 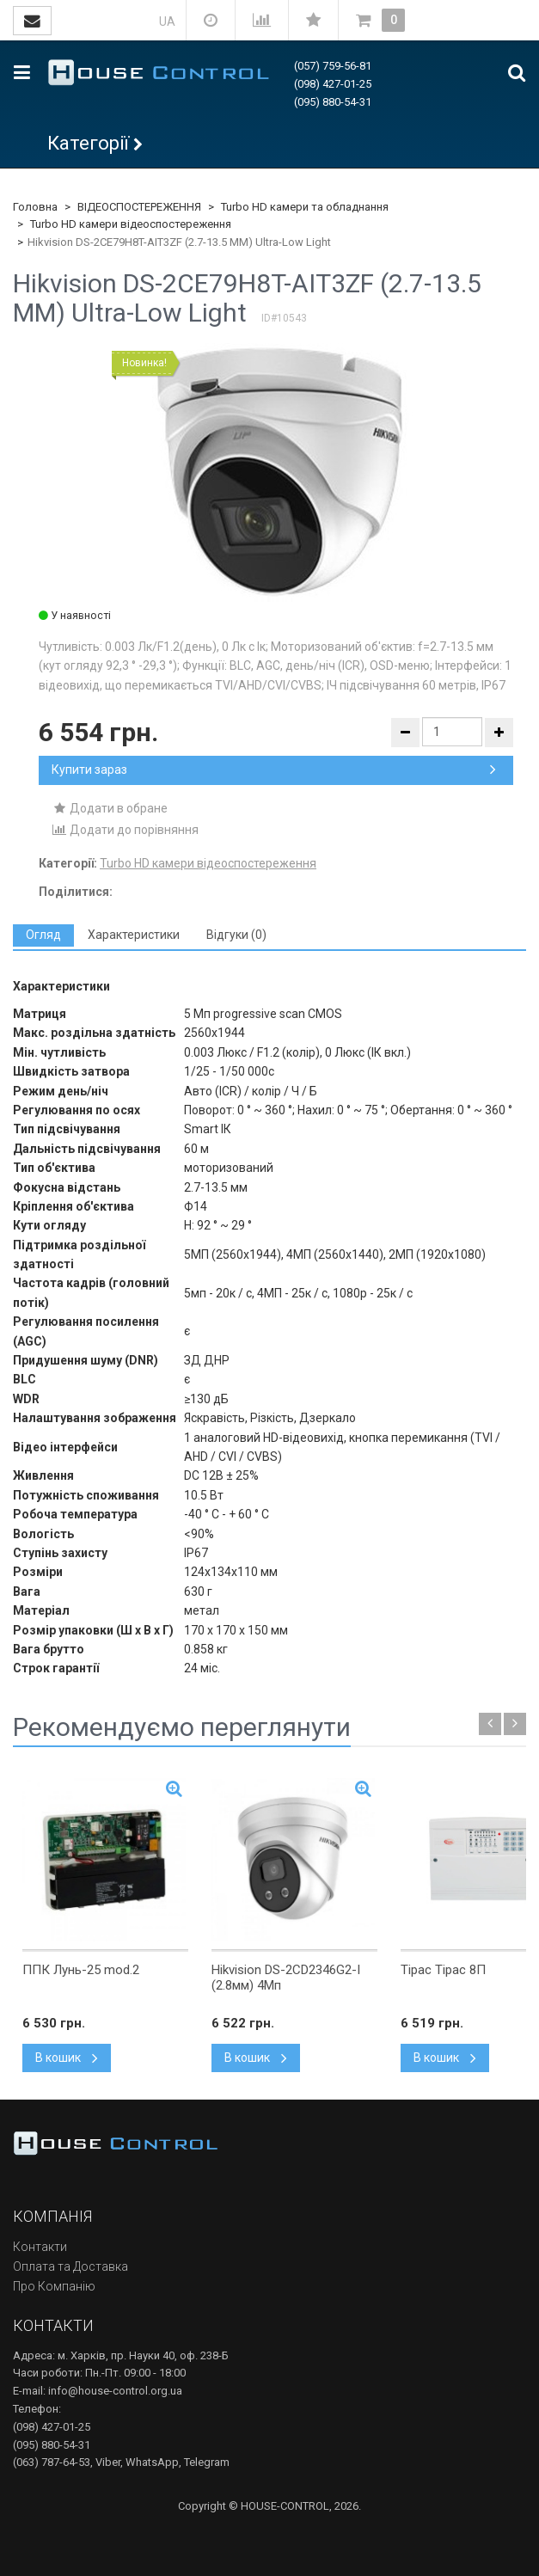 What do you see at coordinates (305, 206) in the screenshot?
I see `Turbo HD камери та обладнання` at bounding box center [305, 206].